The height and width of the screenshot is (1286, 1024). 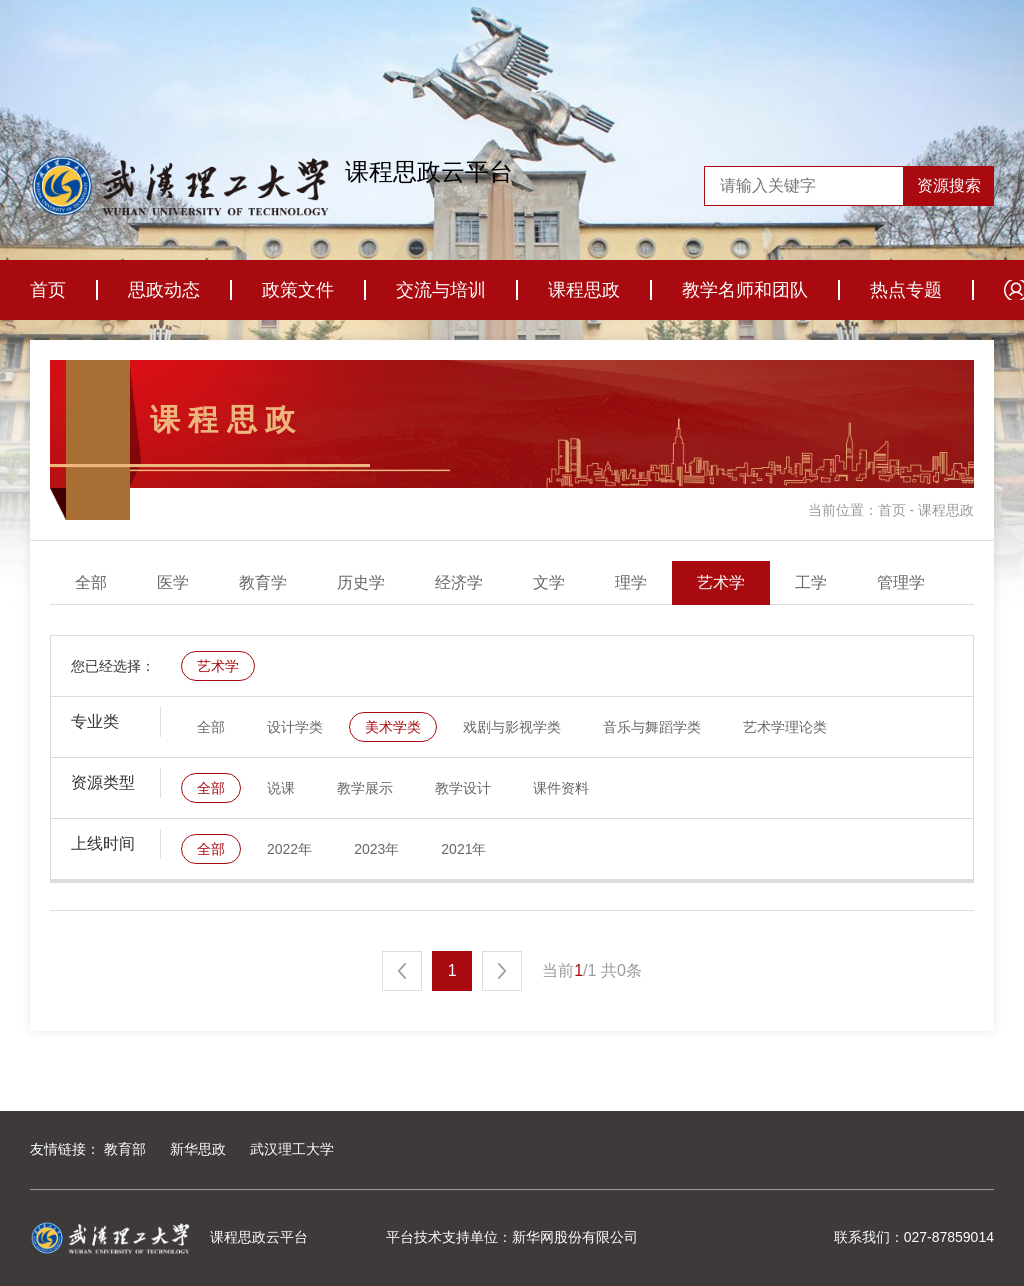 I want to click on 交流与培训, so click(x=441, y=290).